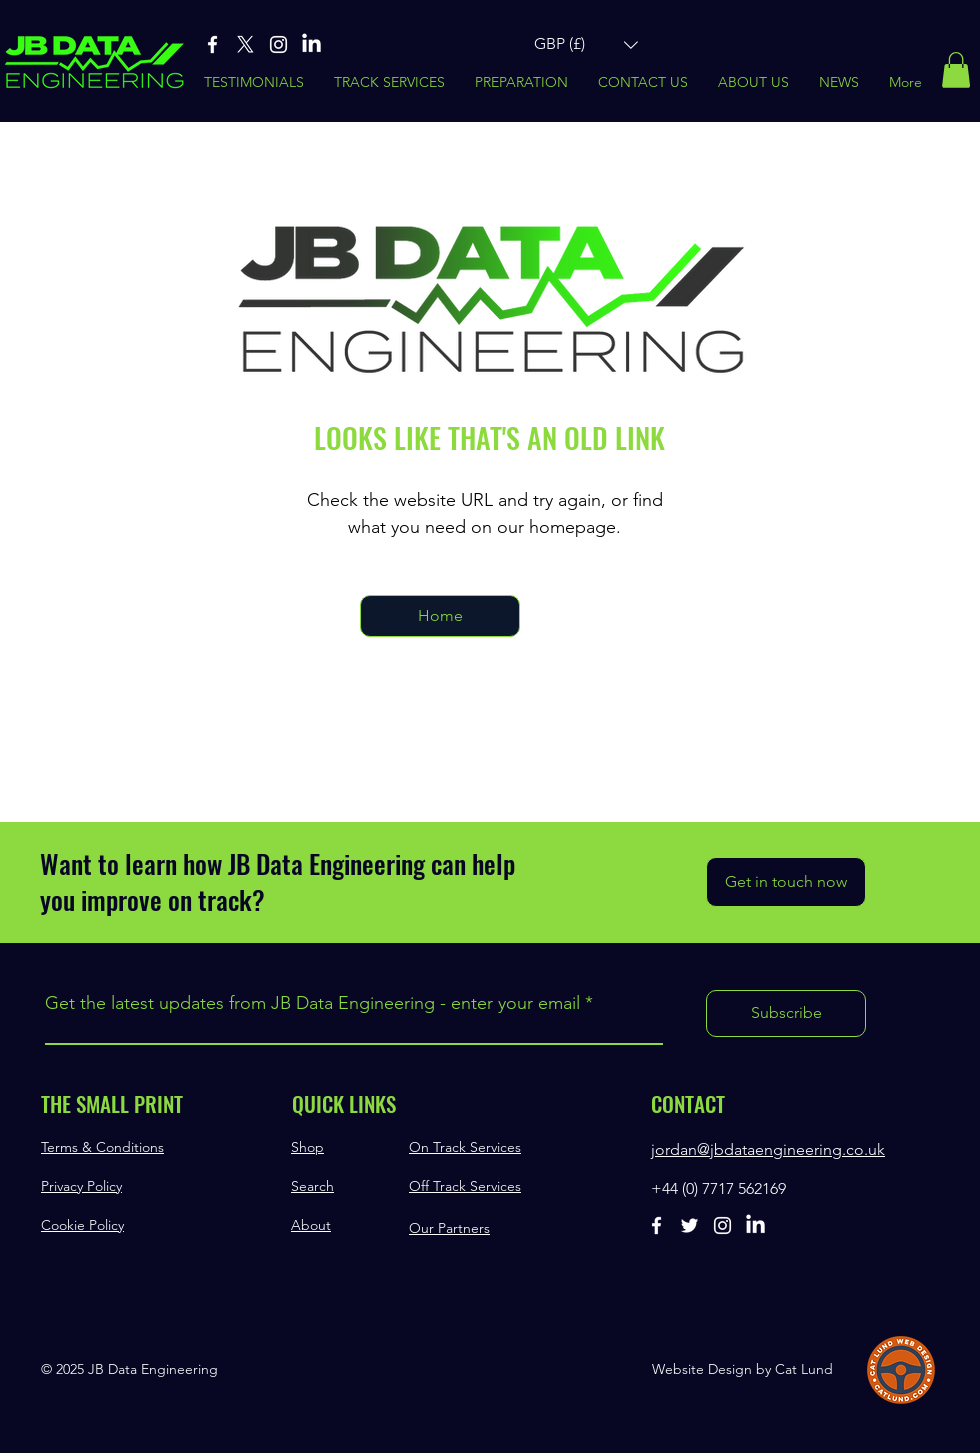 Image resolution: width=980 pixels, height=1453 pixels. I want to click on Off Track Services, so click(465, 1186).